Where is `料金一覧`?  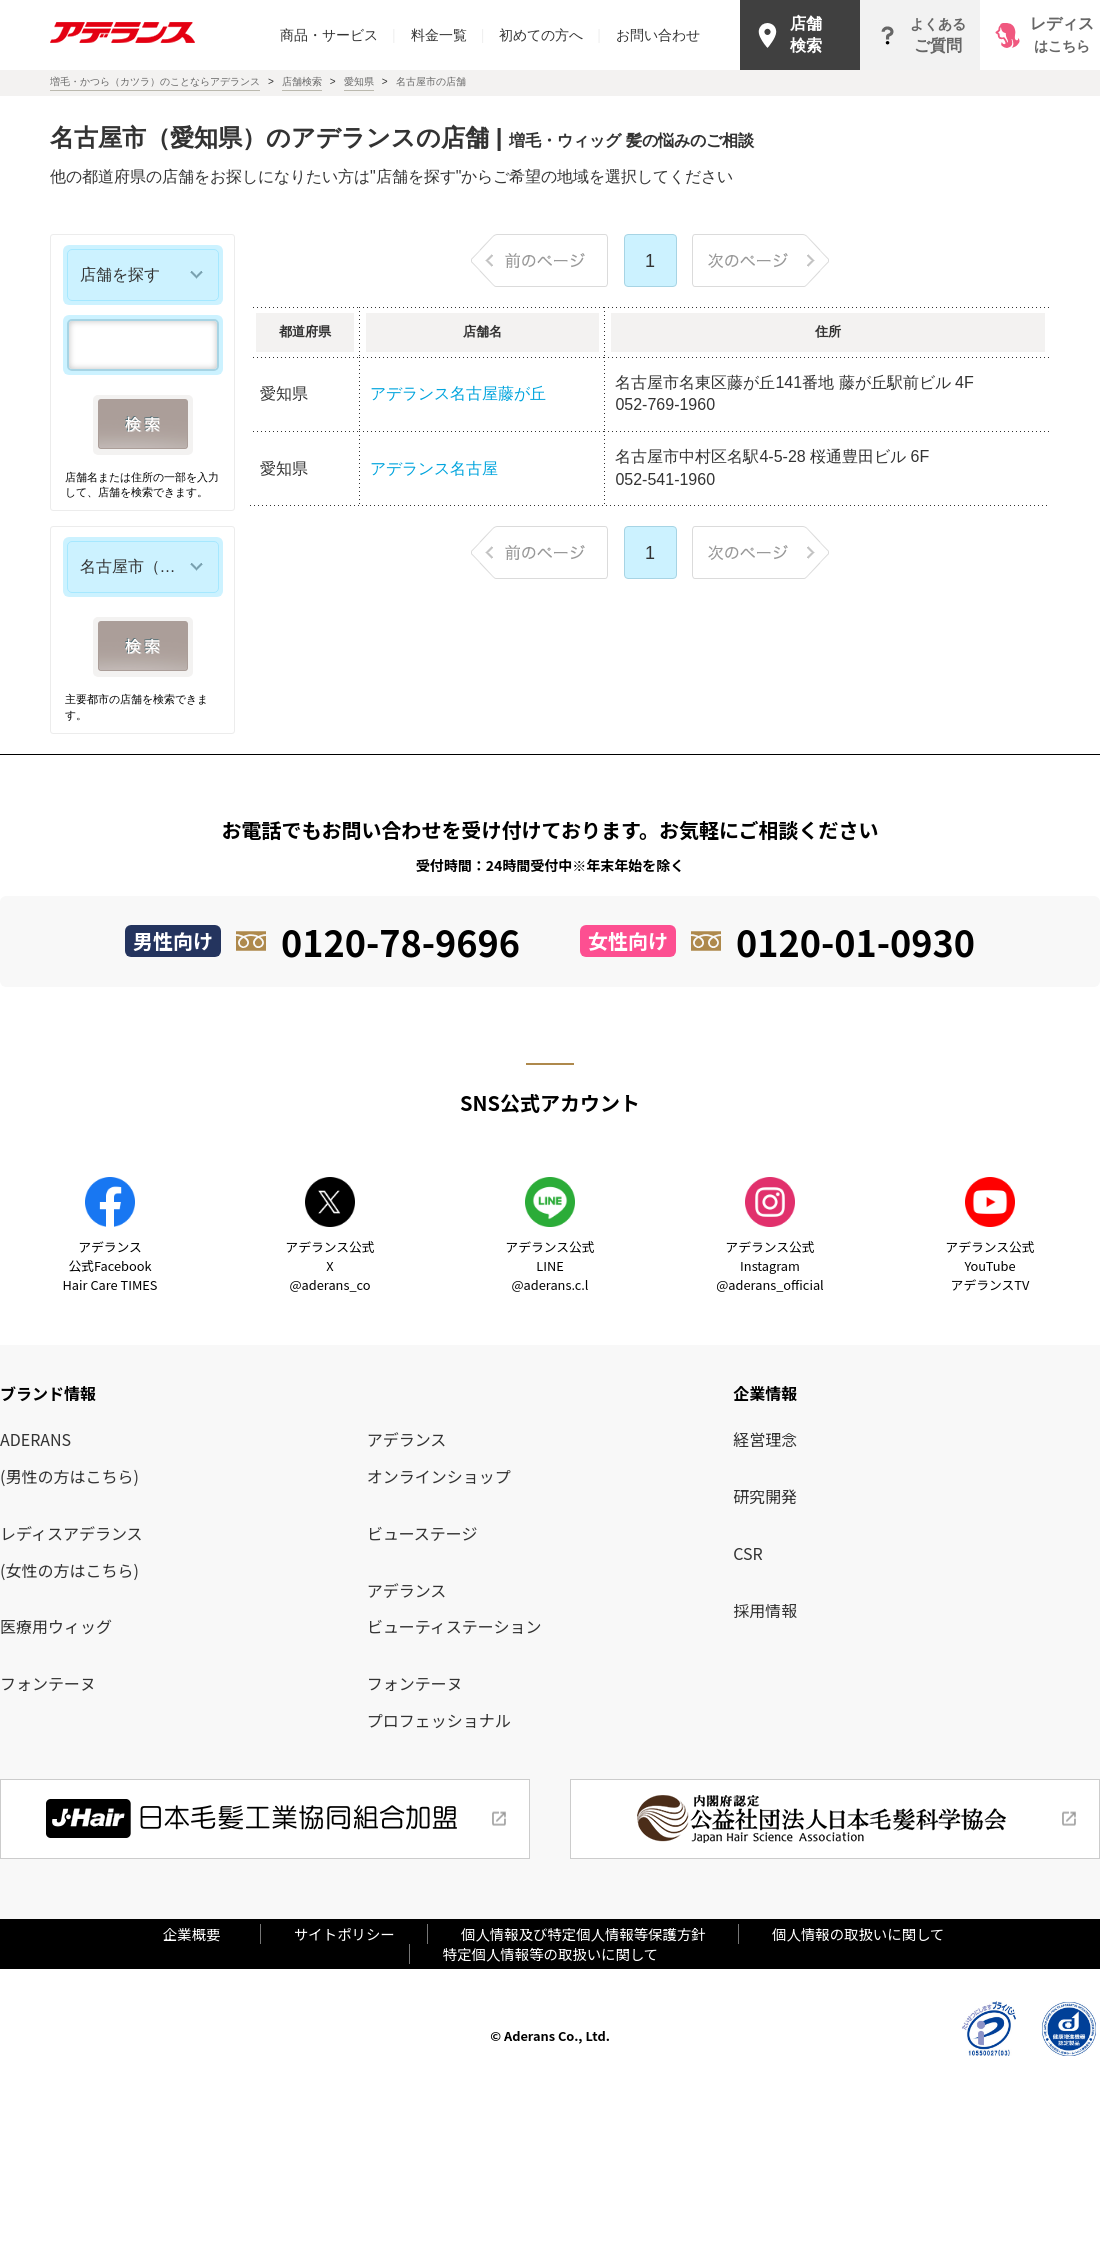
料金一覧 is located at coordinates (448, 35).